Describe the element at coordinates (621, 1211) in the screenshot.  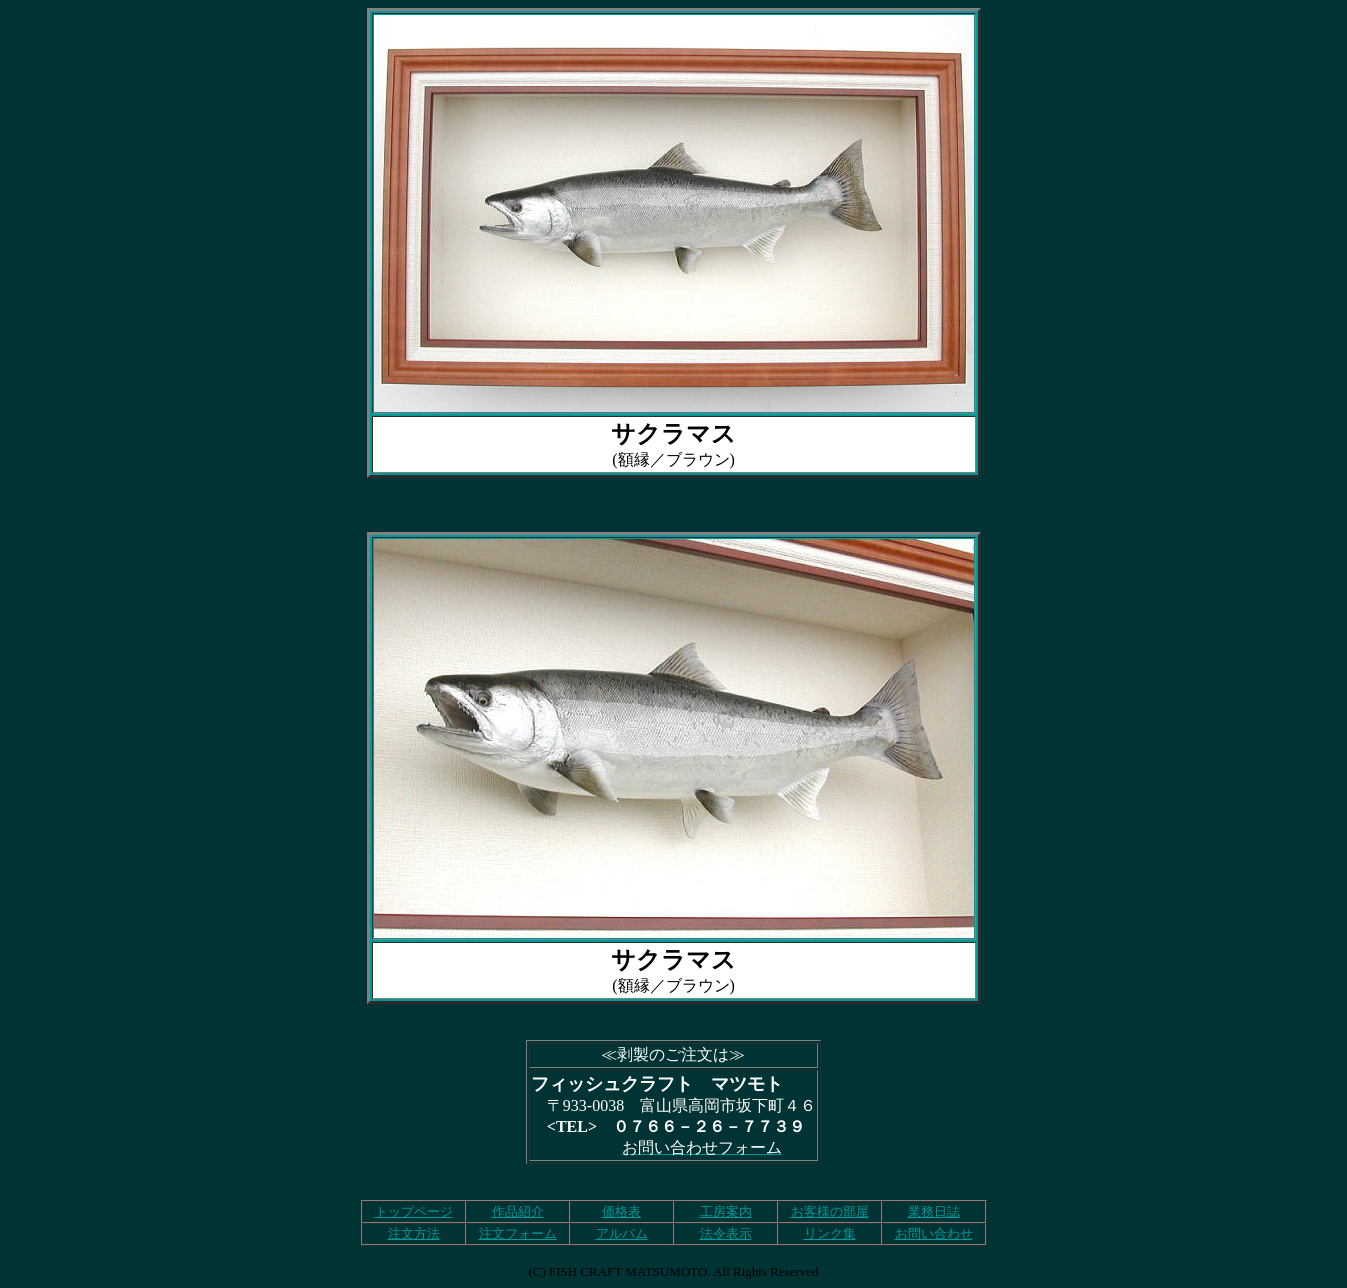
I see `価格表` at that location.